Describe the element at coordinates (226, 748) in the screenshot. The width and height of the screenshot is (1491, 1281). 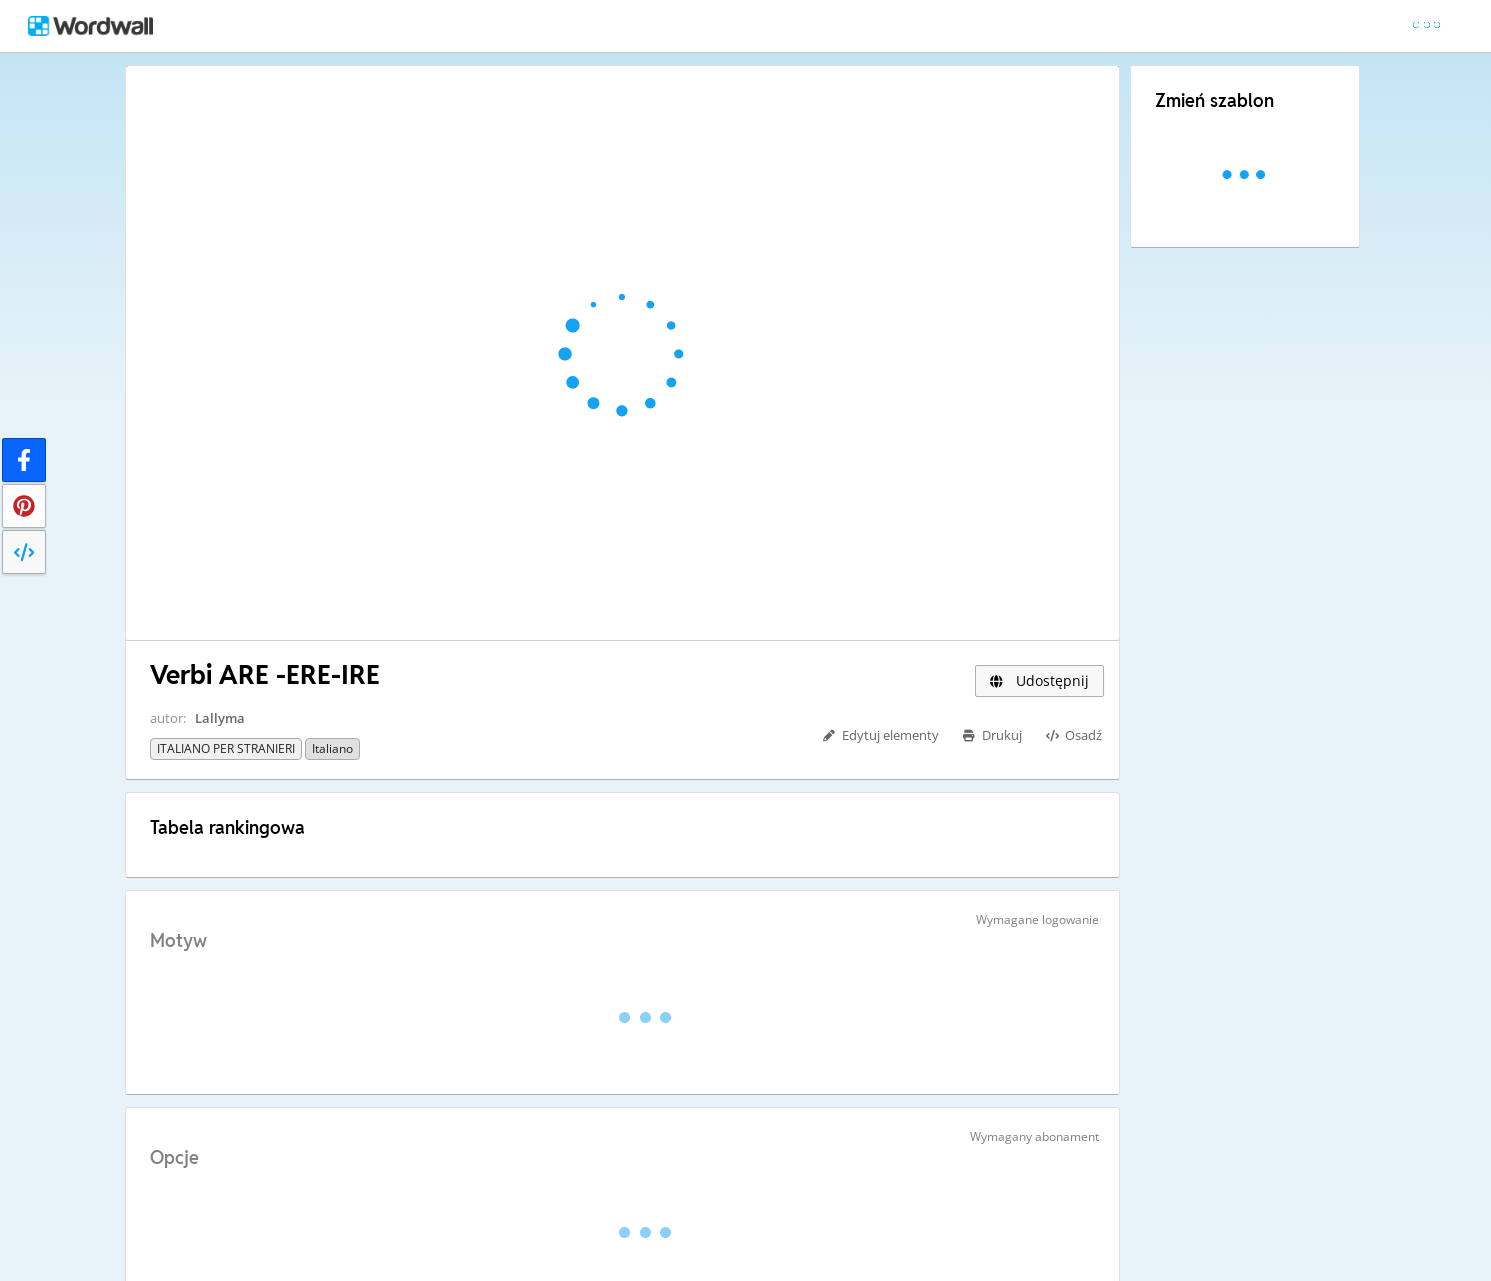
I see `ITALIANO PER STRANIERI` at that location.